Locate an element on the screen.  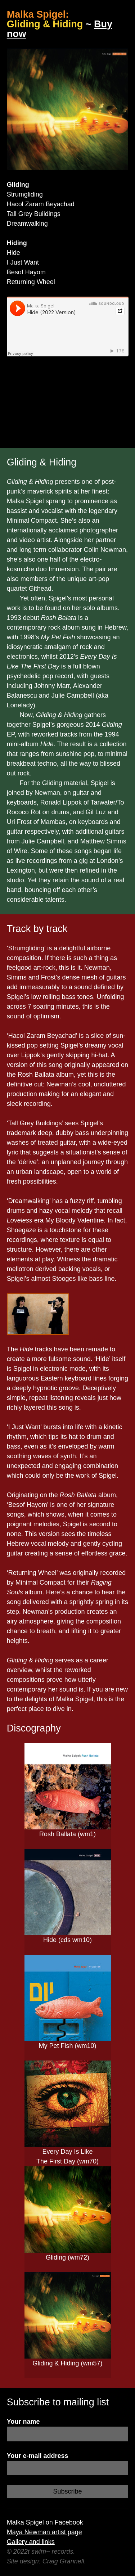
Malka Spigel on Facebook is located at coordinates (45, 2522).